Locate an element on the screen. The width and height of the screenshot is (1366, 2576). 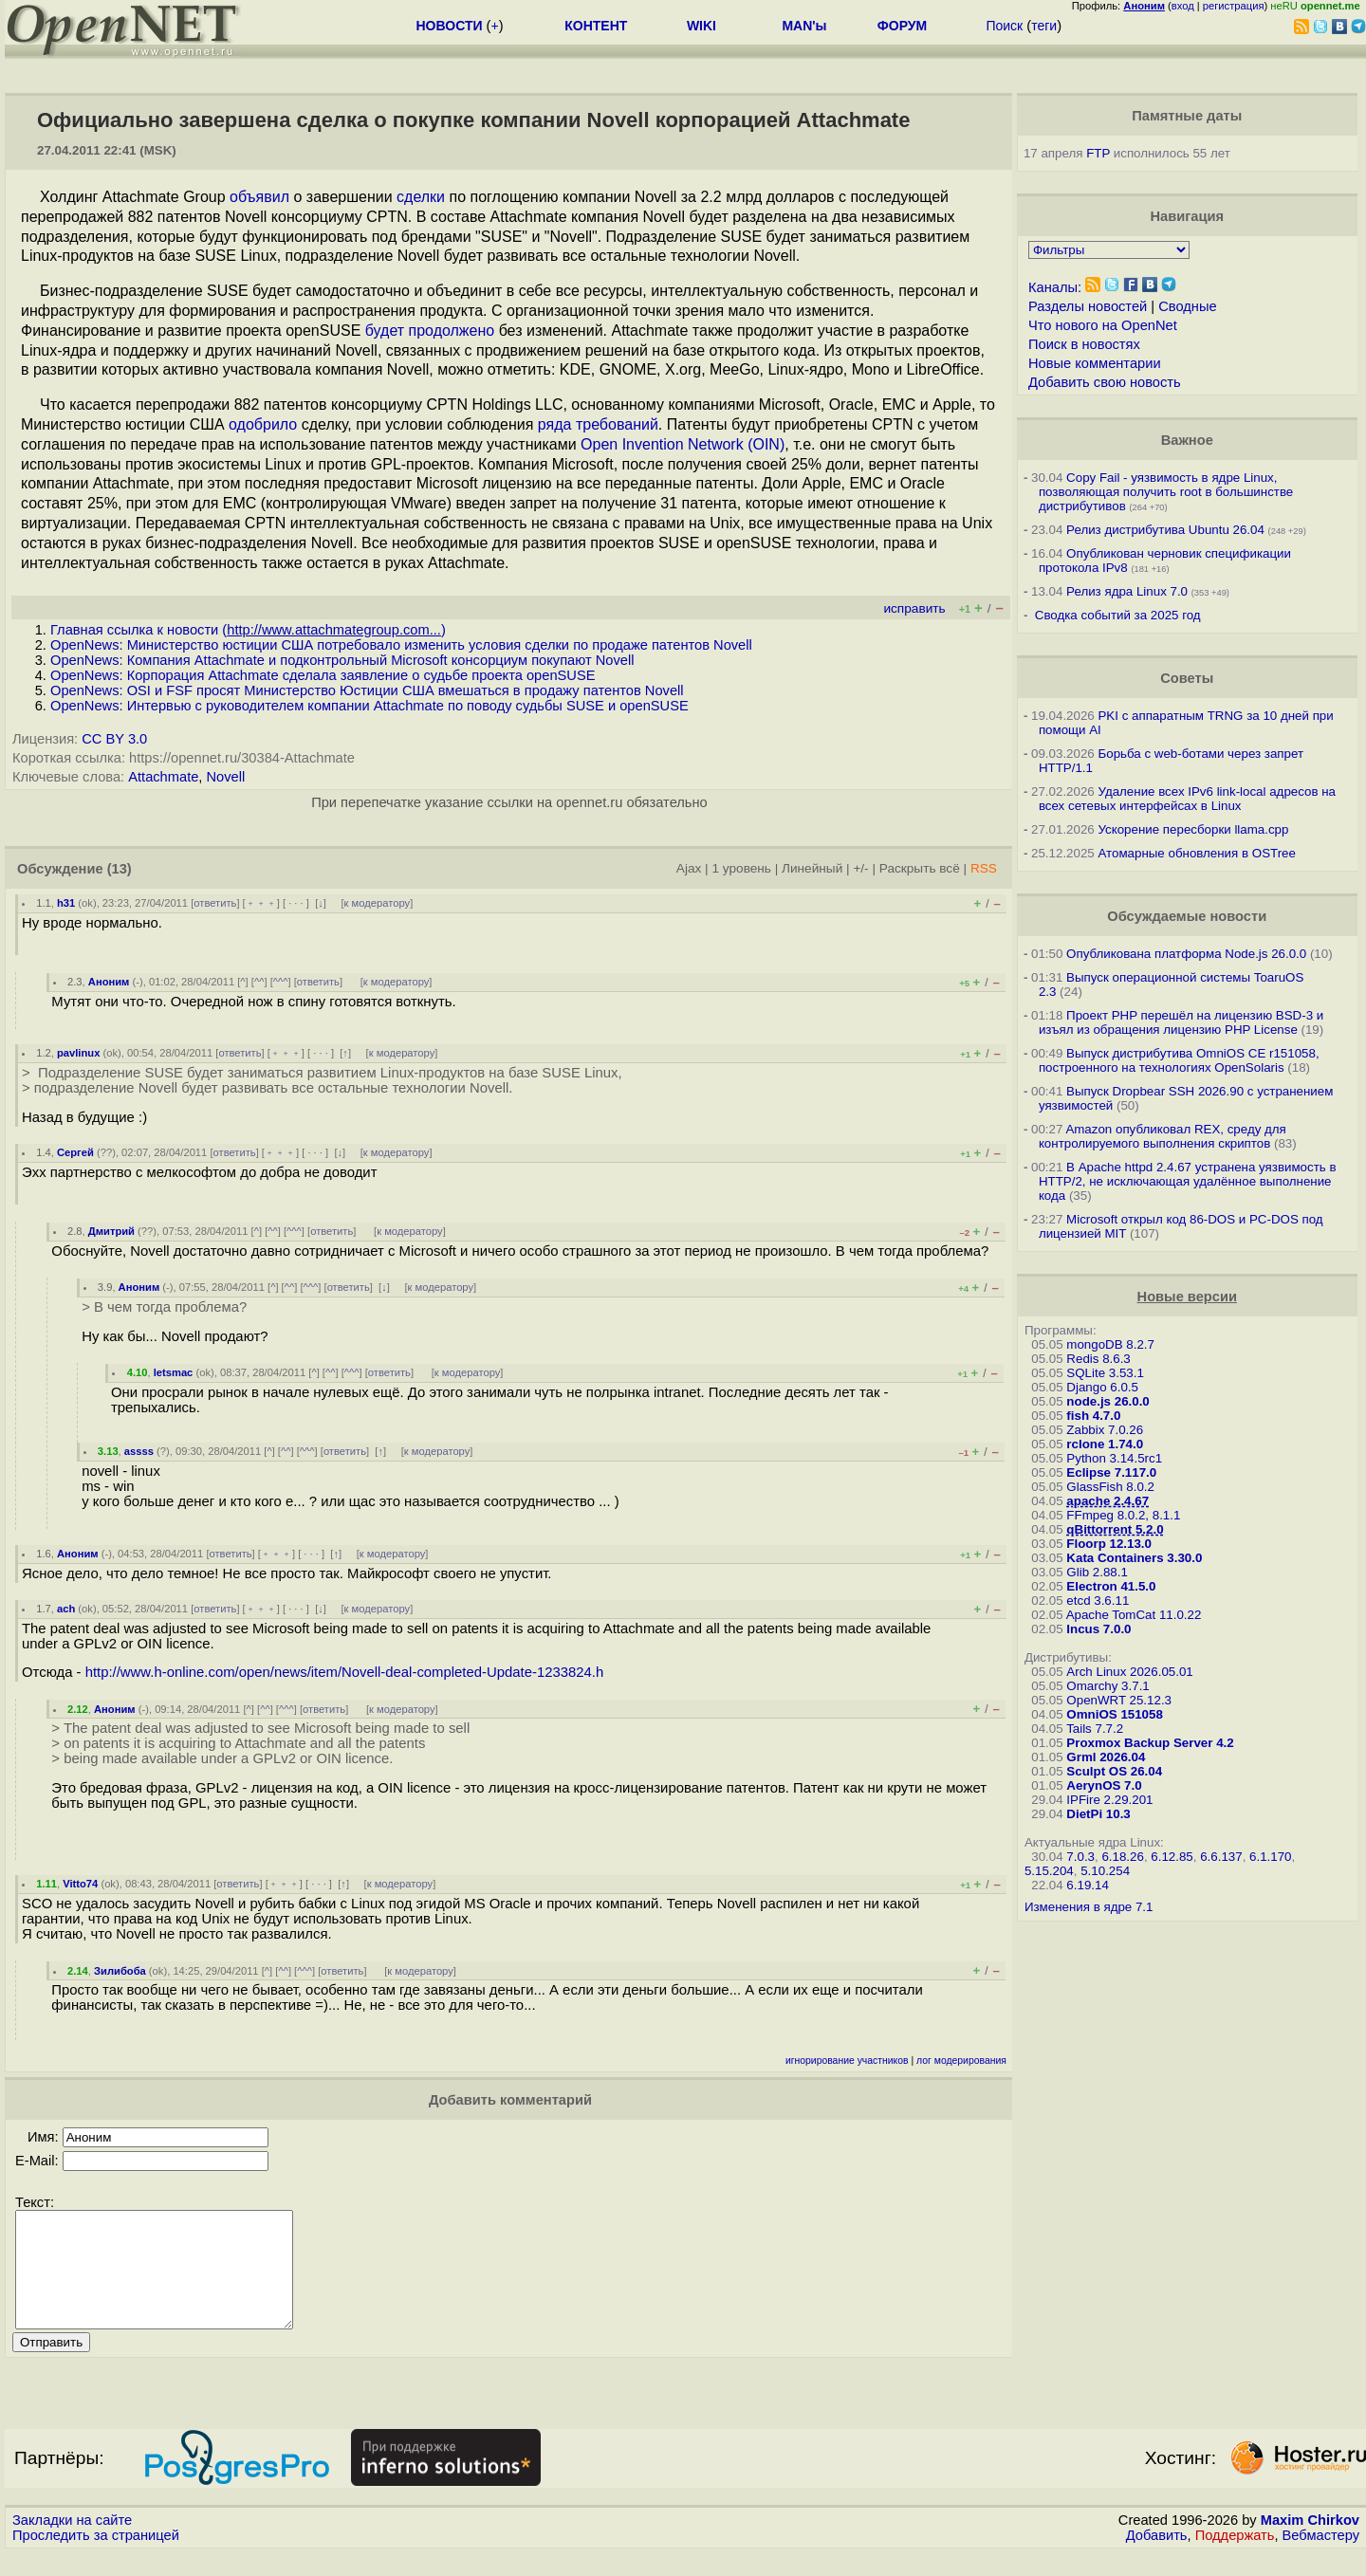
Поиск в новостях is located at coordinates (1084, 344).